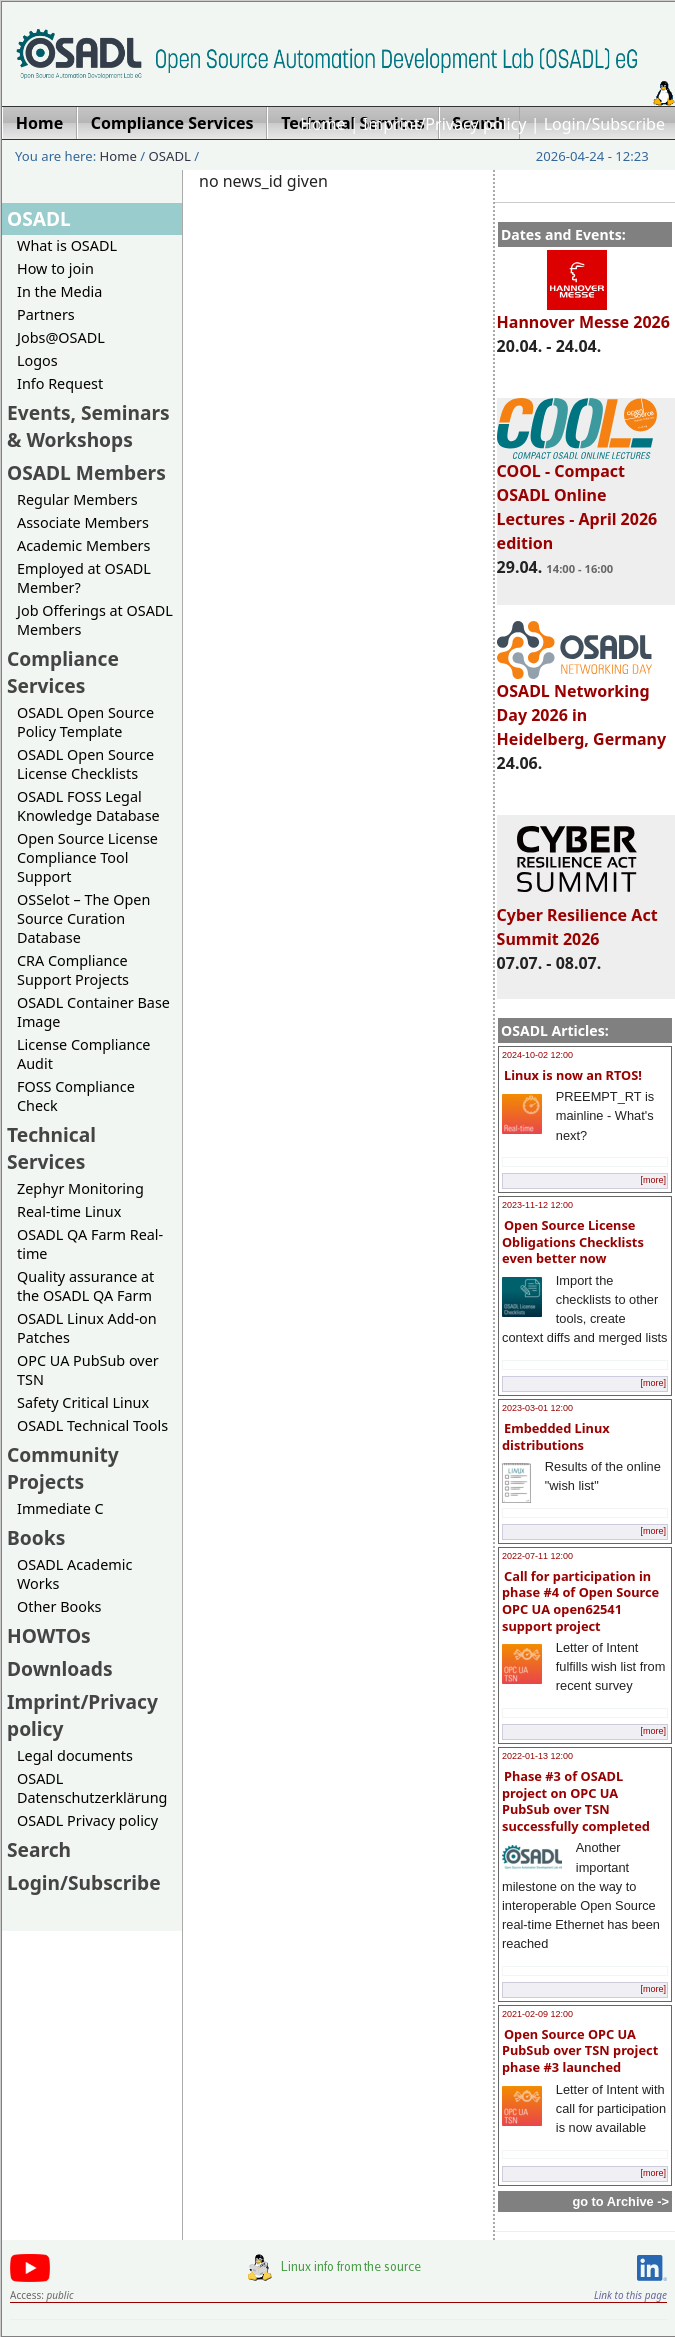 The width and height of the screenshot is (675, 2337). I want to click on Legal documents, so click(75, 1755).